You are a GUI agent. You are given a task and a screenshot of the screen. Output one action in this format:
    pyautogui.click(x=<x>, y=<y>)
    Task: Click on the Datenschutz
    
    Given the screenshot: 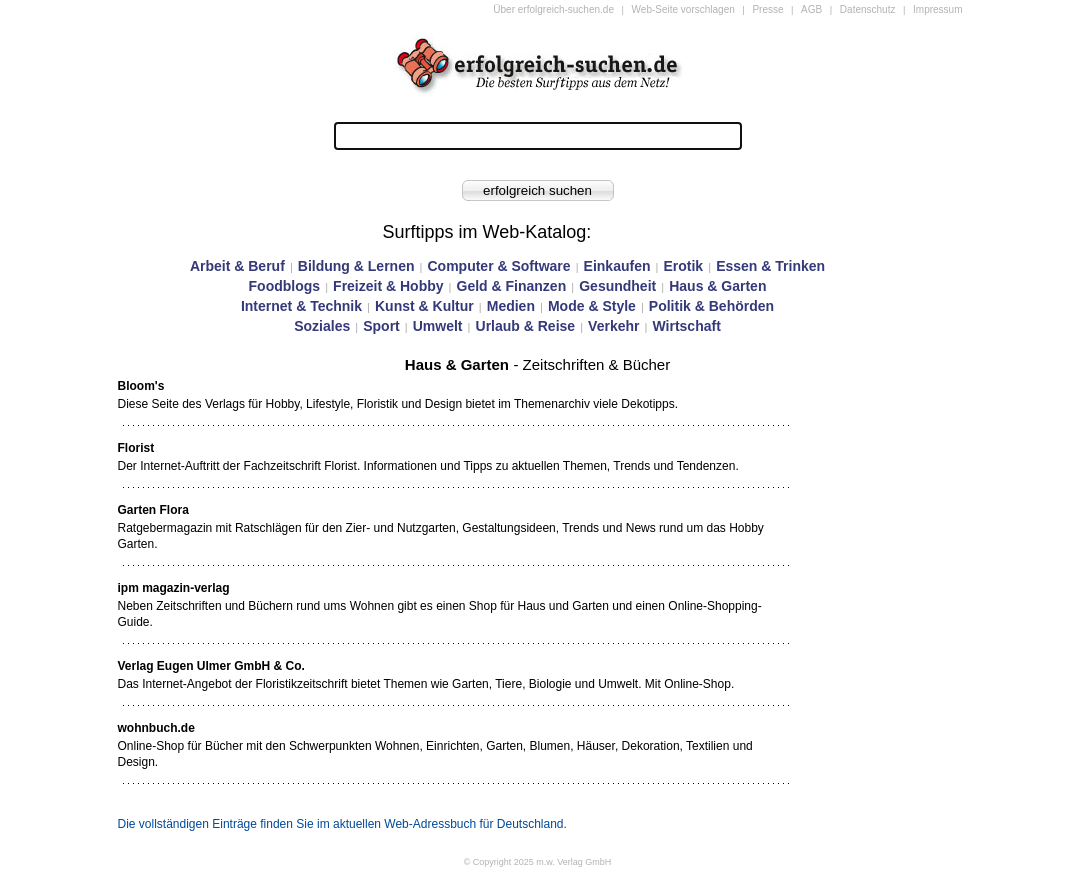 What is the action you would take?
    pyautogui.click(x=868, y=9)
    